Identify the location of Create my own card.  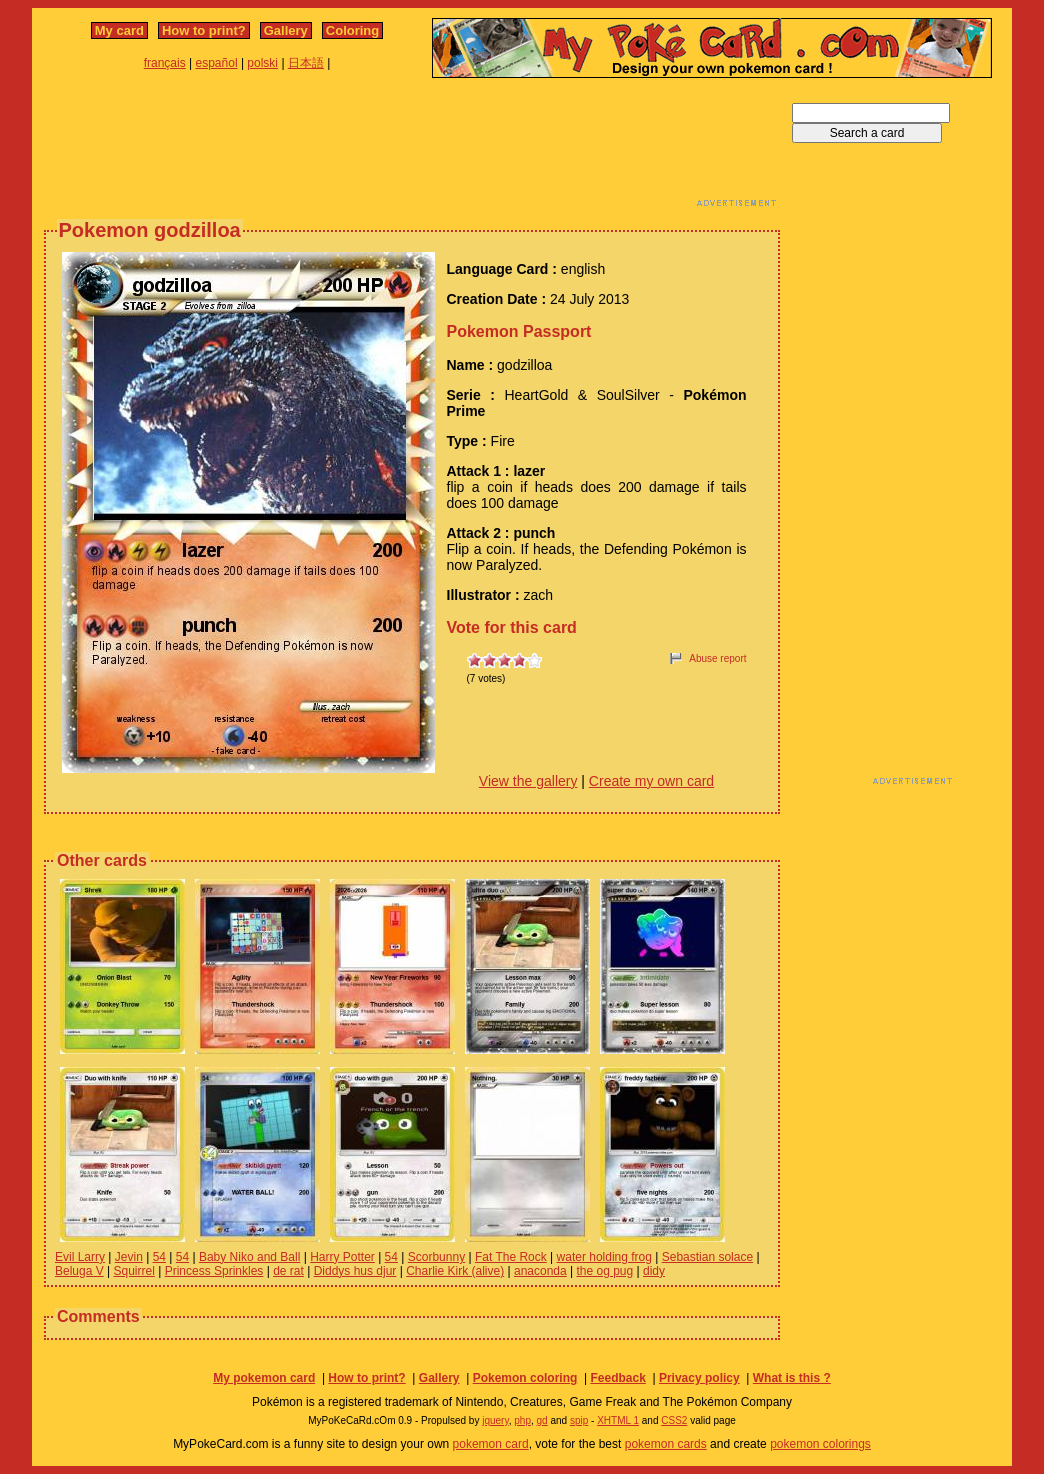
(651, 781).